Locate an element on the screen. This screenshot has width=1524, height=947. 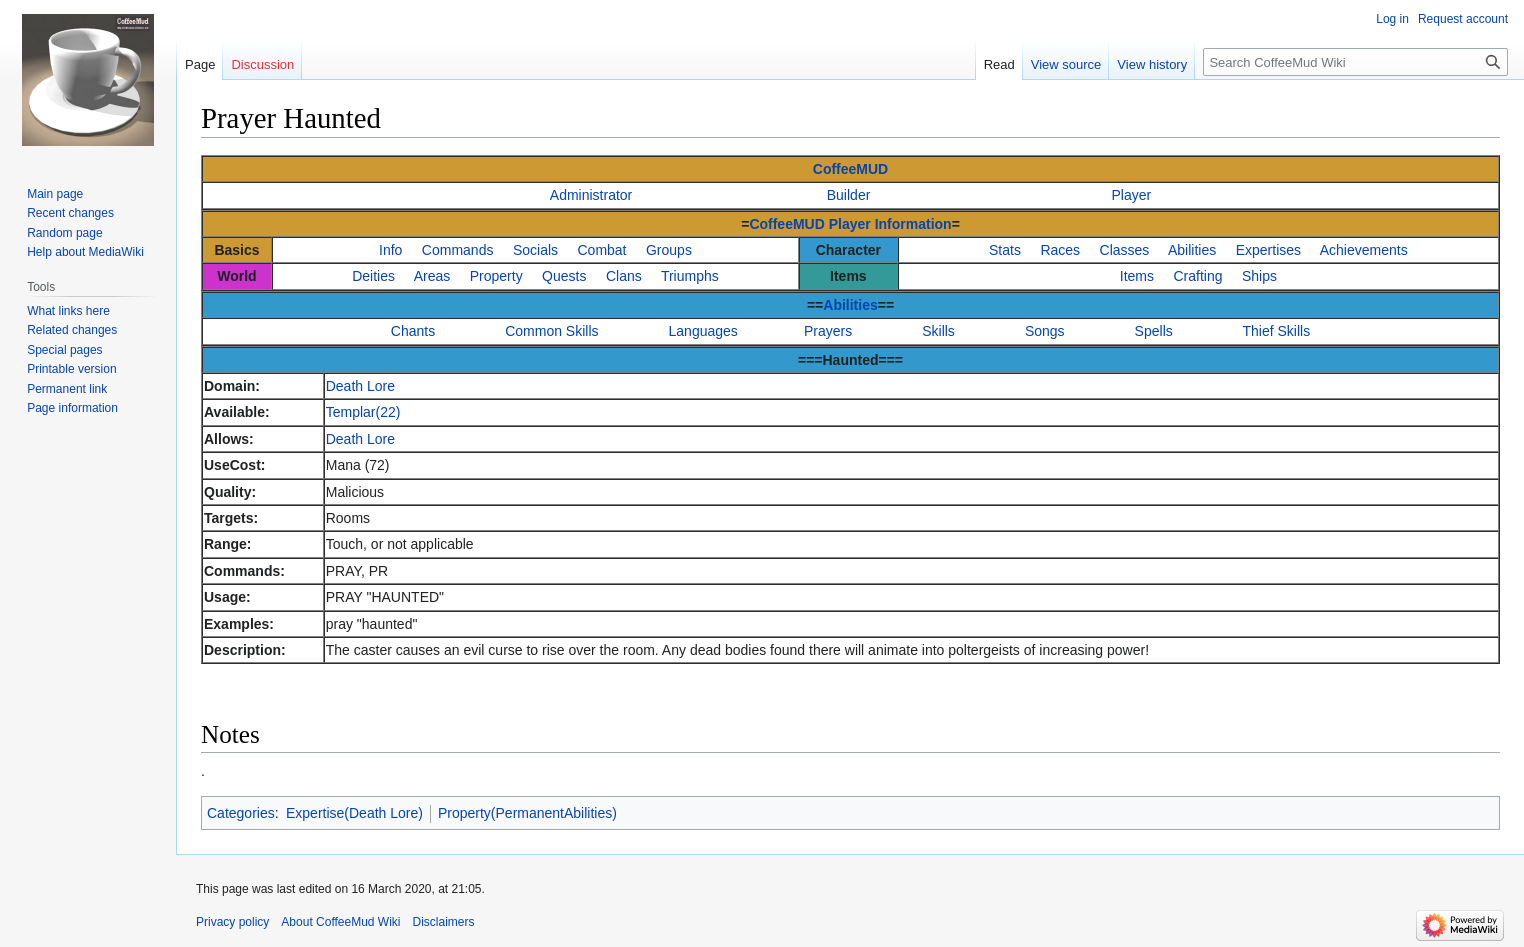
Disclaimers is located at coordinates (444, 922).